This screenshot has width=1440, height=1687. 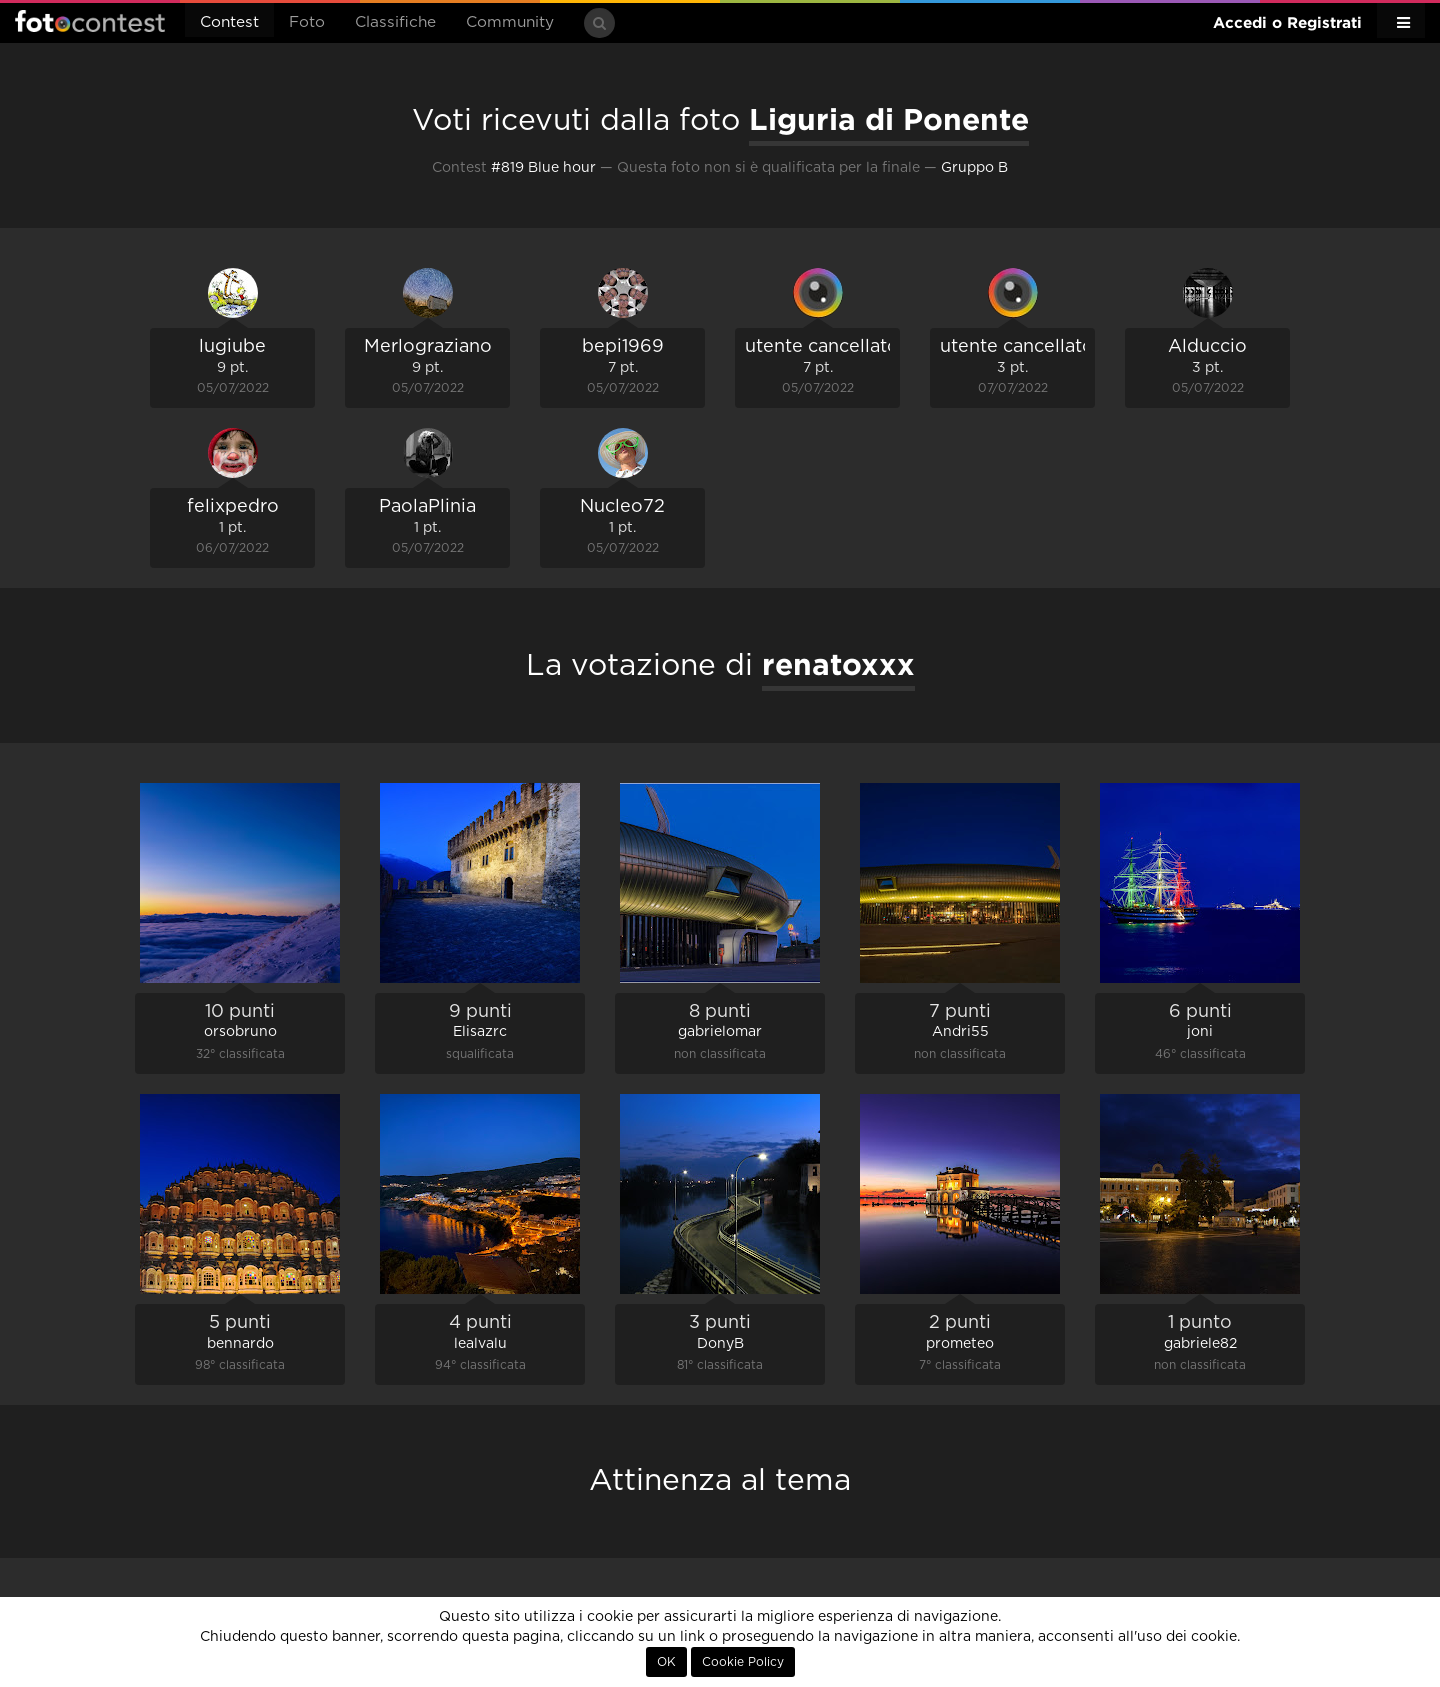 What do you see at coordinates (720, 1032) in the screenshot?
I see `gabrielomar` at bounding box center [720, 1032].